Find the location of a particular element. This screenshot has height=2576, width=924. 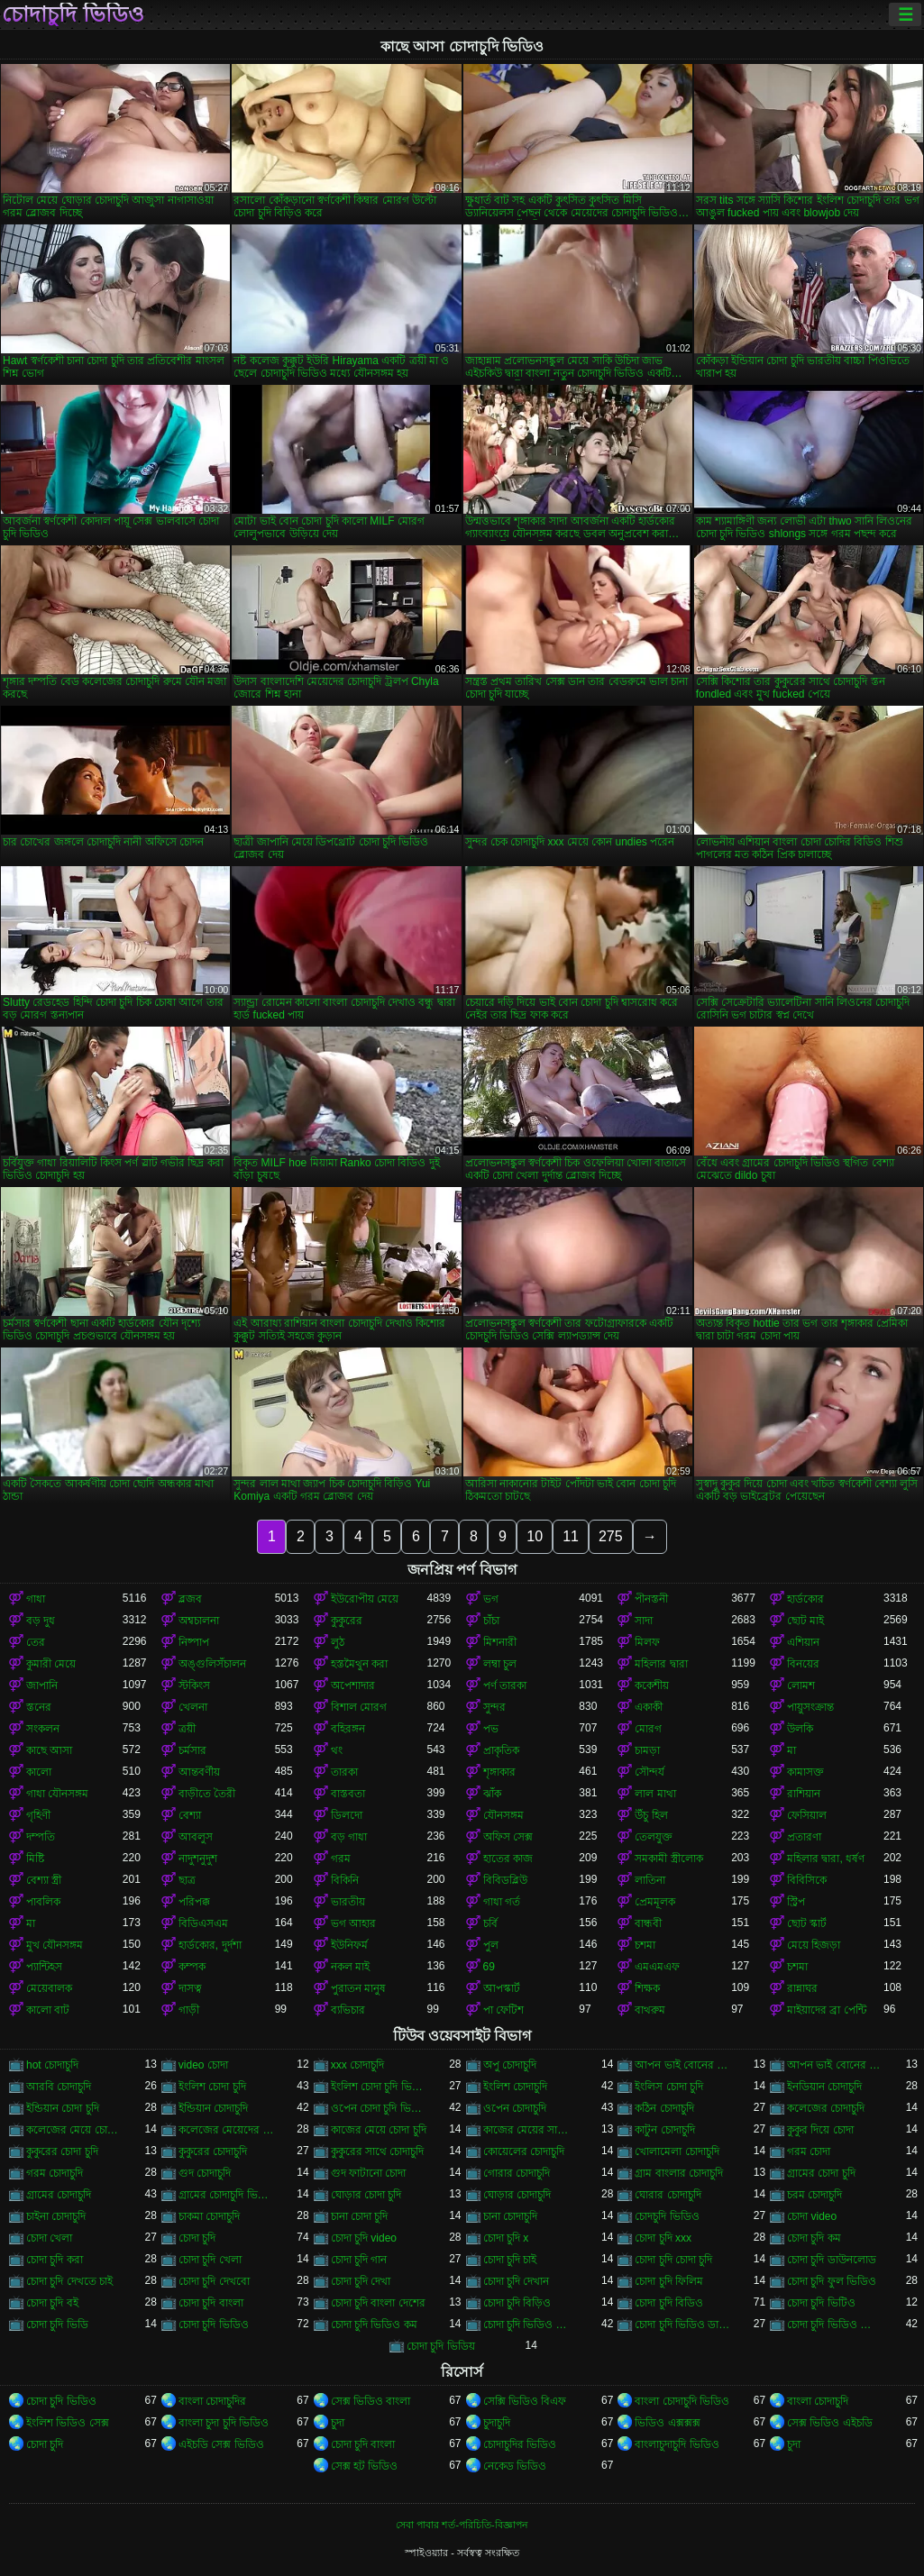

পাবলিক is located at coordinates (43, 1901).